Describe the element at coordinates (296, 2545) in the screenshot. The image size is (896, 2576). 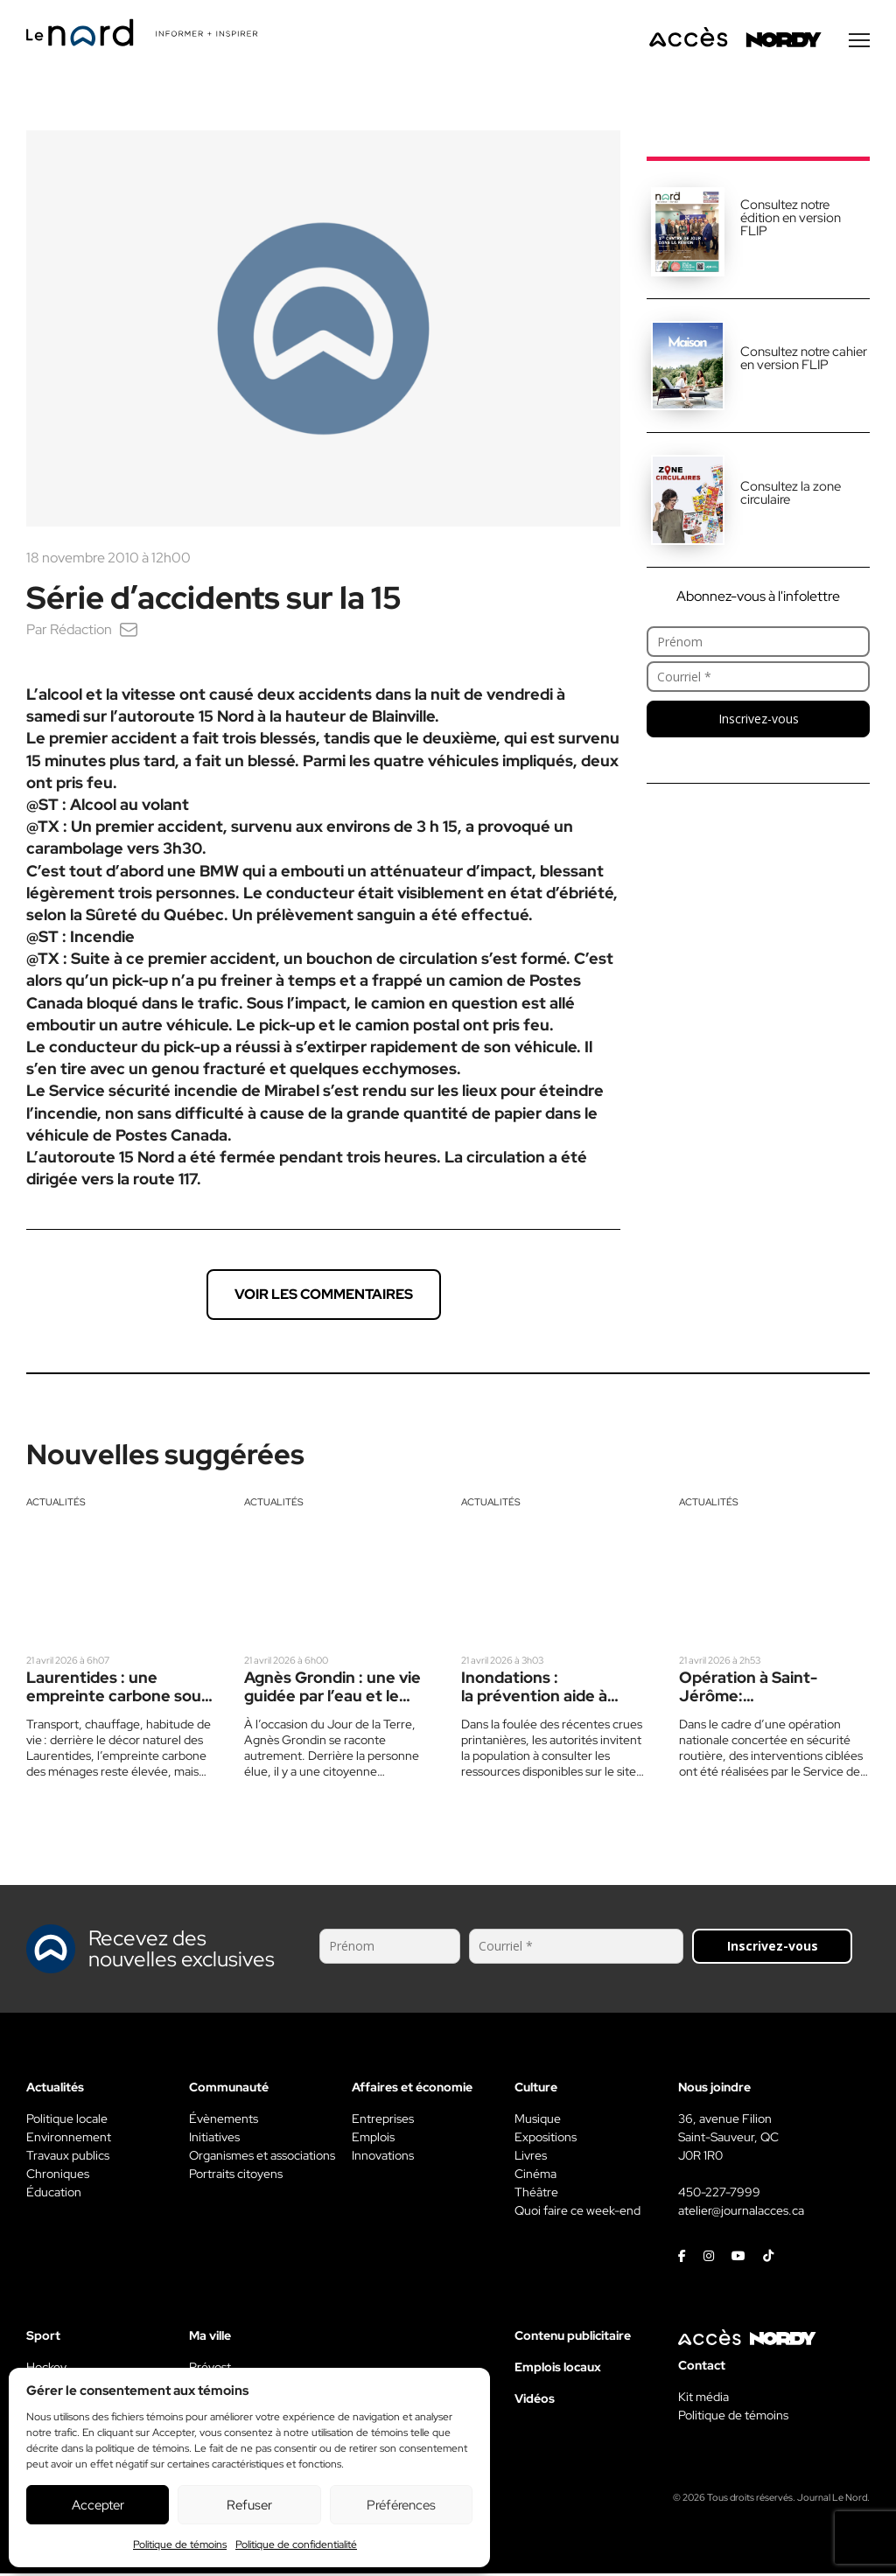
I see `Politique de confidentialité` at that location.